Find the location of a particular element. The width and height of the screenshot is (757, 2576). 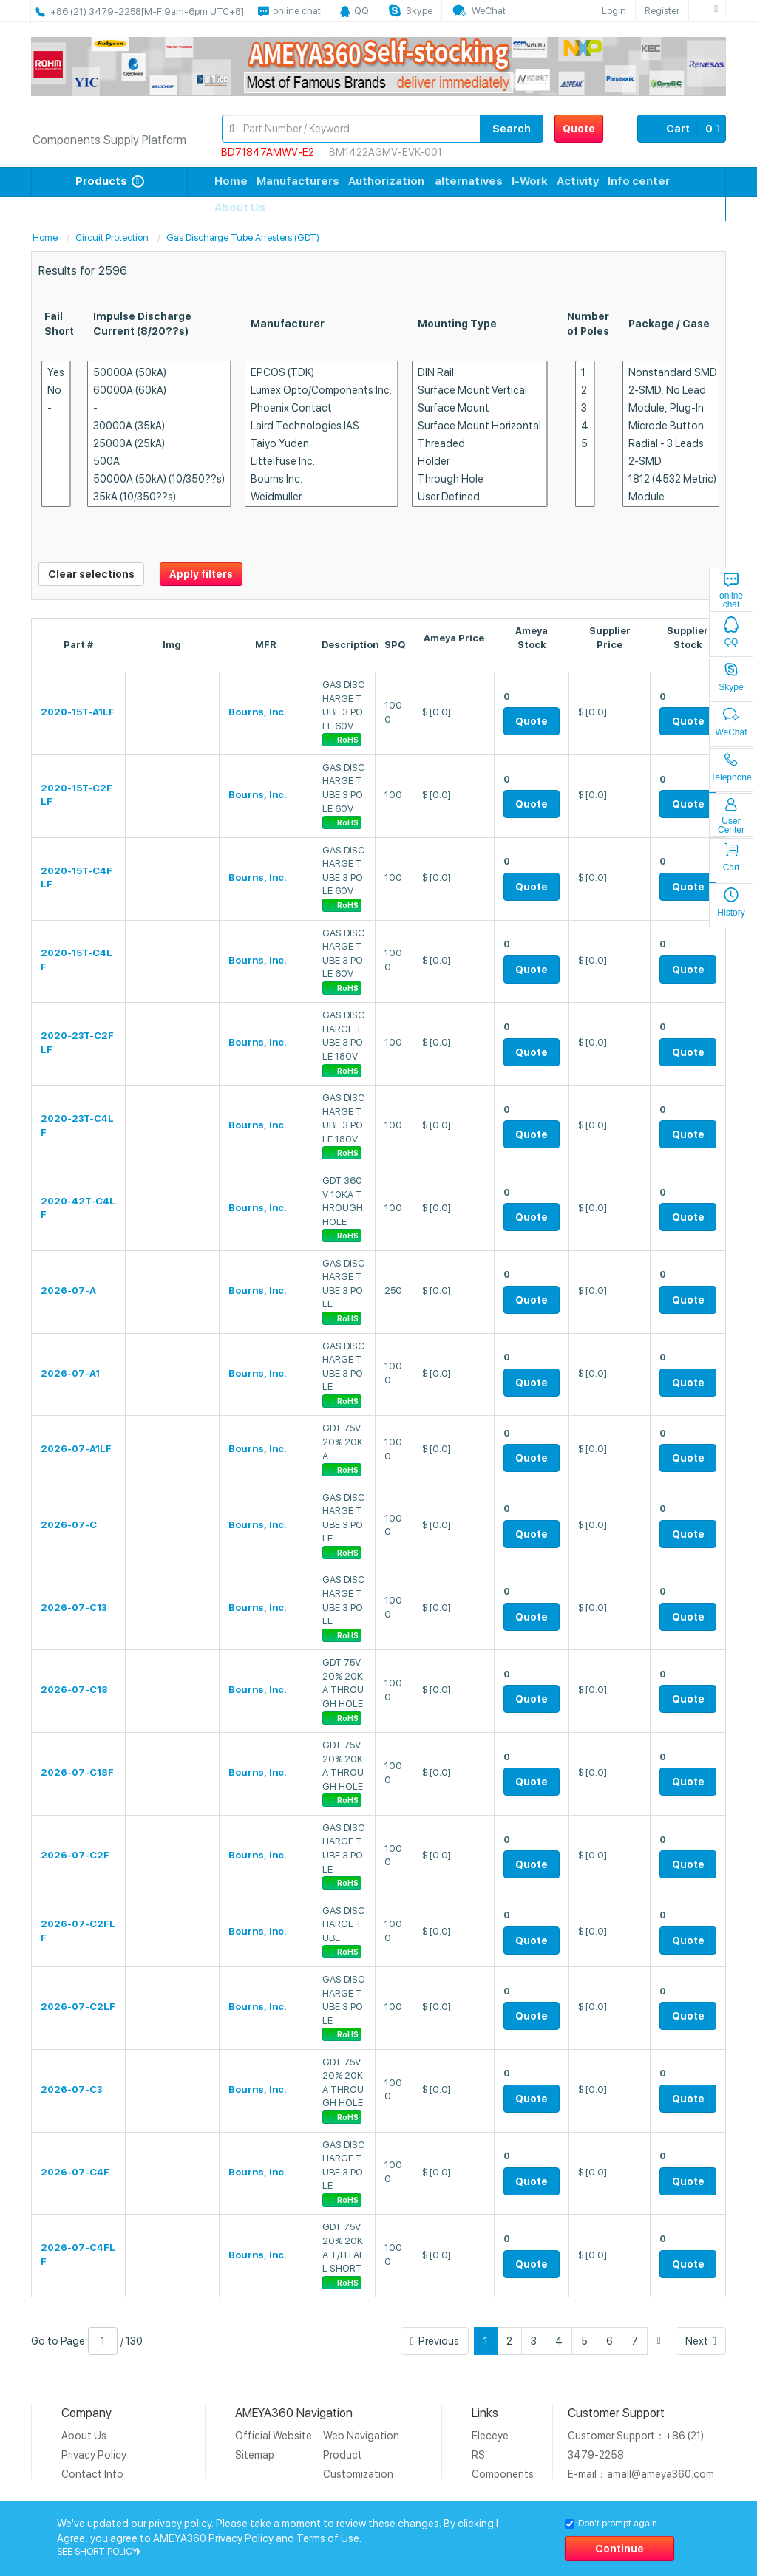

Surface Mount Horizontal is located at coordinates (479, 426).